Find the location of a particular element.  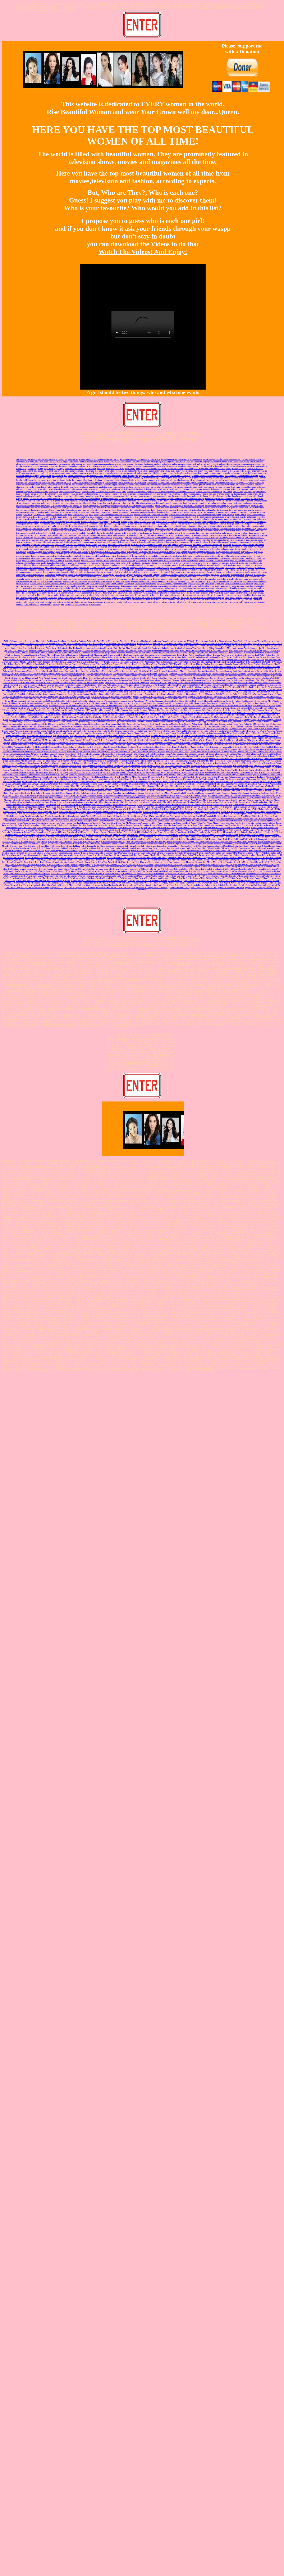

ami-rodgers is located at coordinates (246, 464).